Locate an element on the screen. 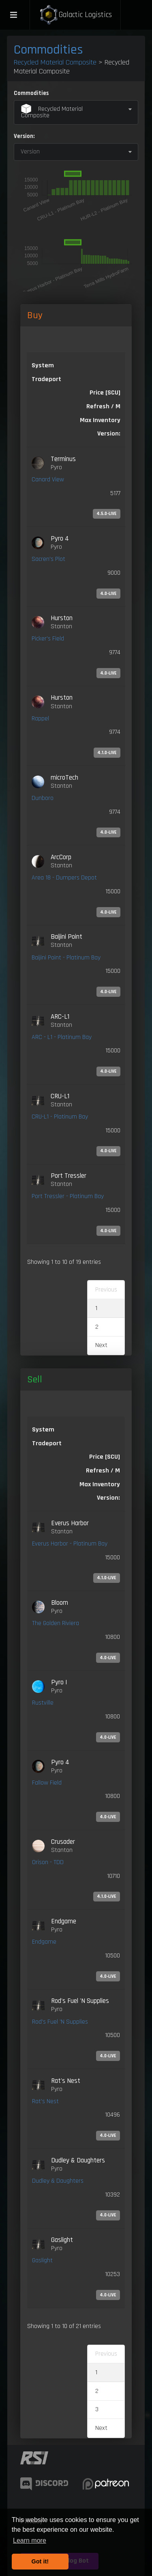  Area 18 - Dumpers Depot is located at coordinates (64, 877).